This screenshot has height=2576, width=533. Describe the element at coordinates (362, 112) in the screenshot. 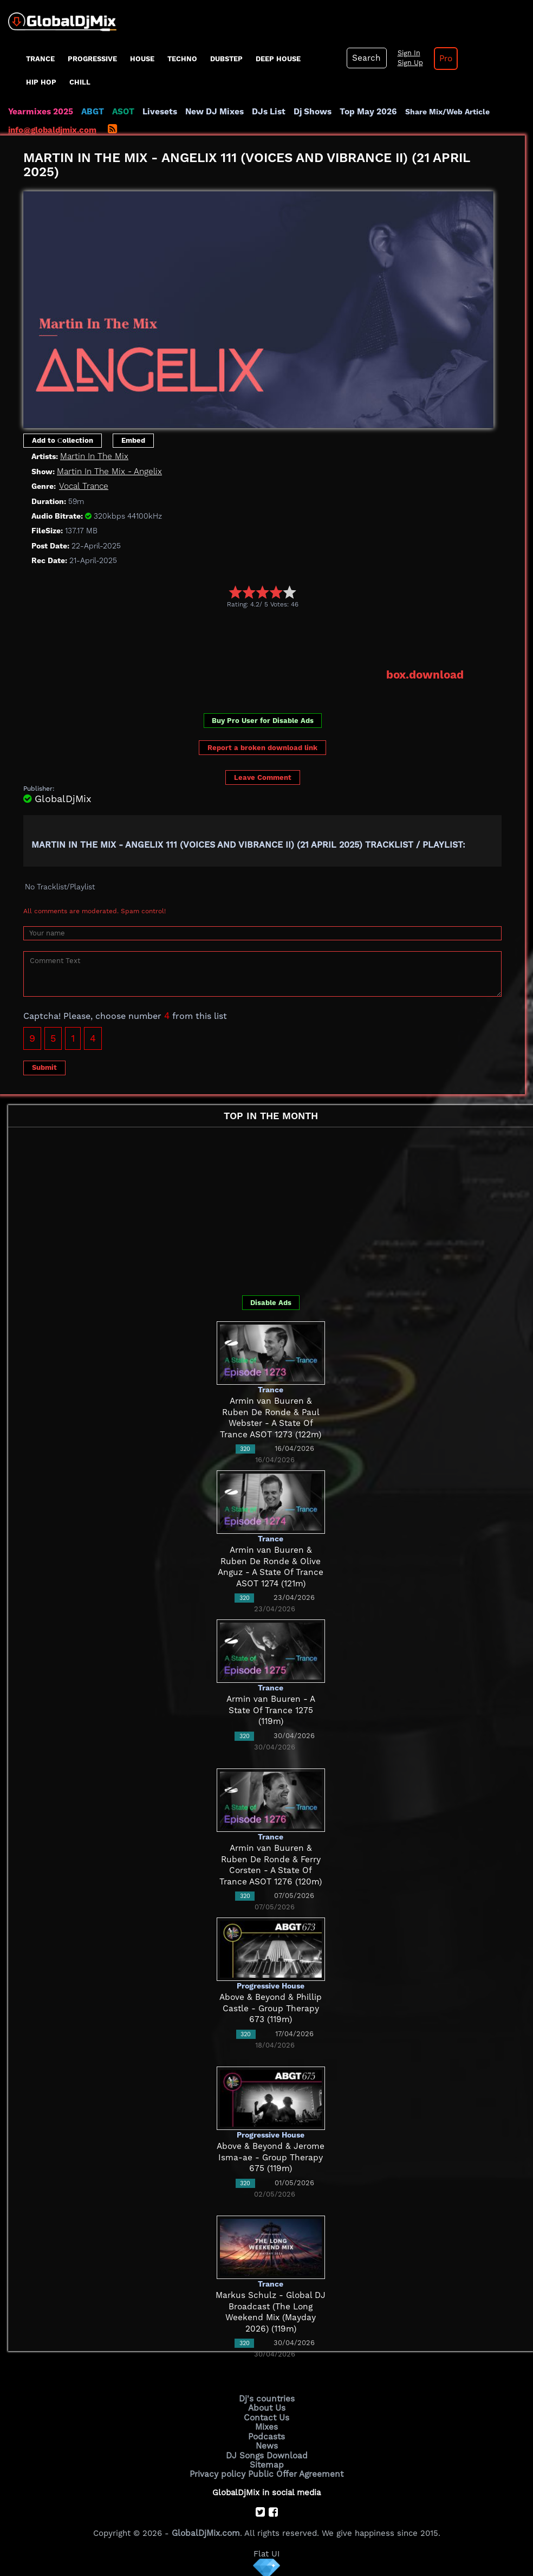

I see `Top May 2026` at that location.